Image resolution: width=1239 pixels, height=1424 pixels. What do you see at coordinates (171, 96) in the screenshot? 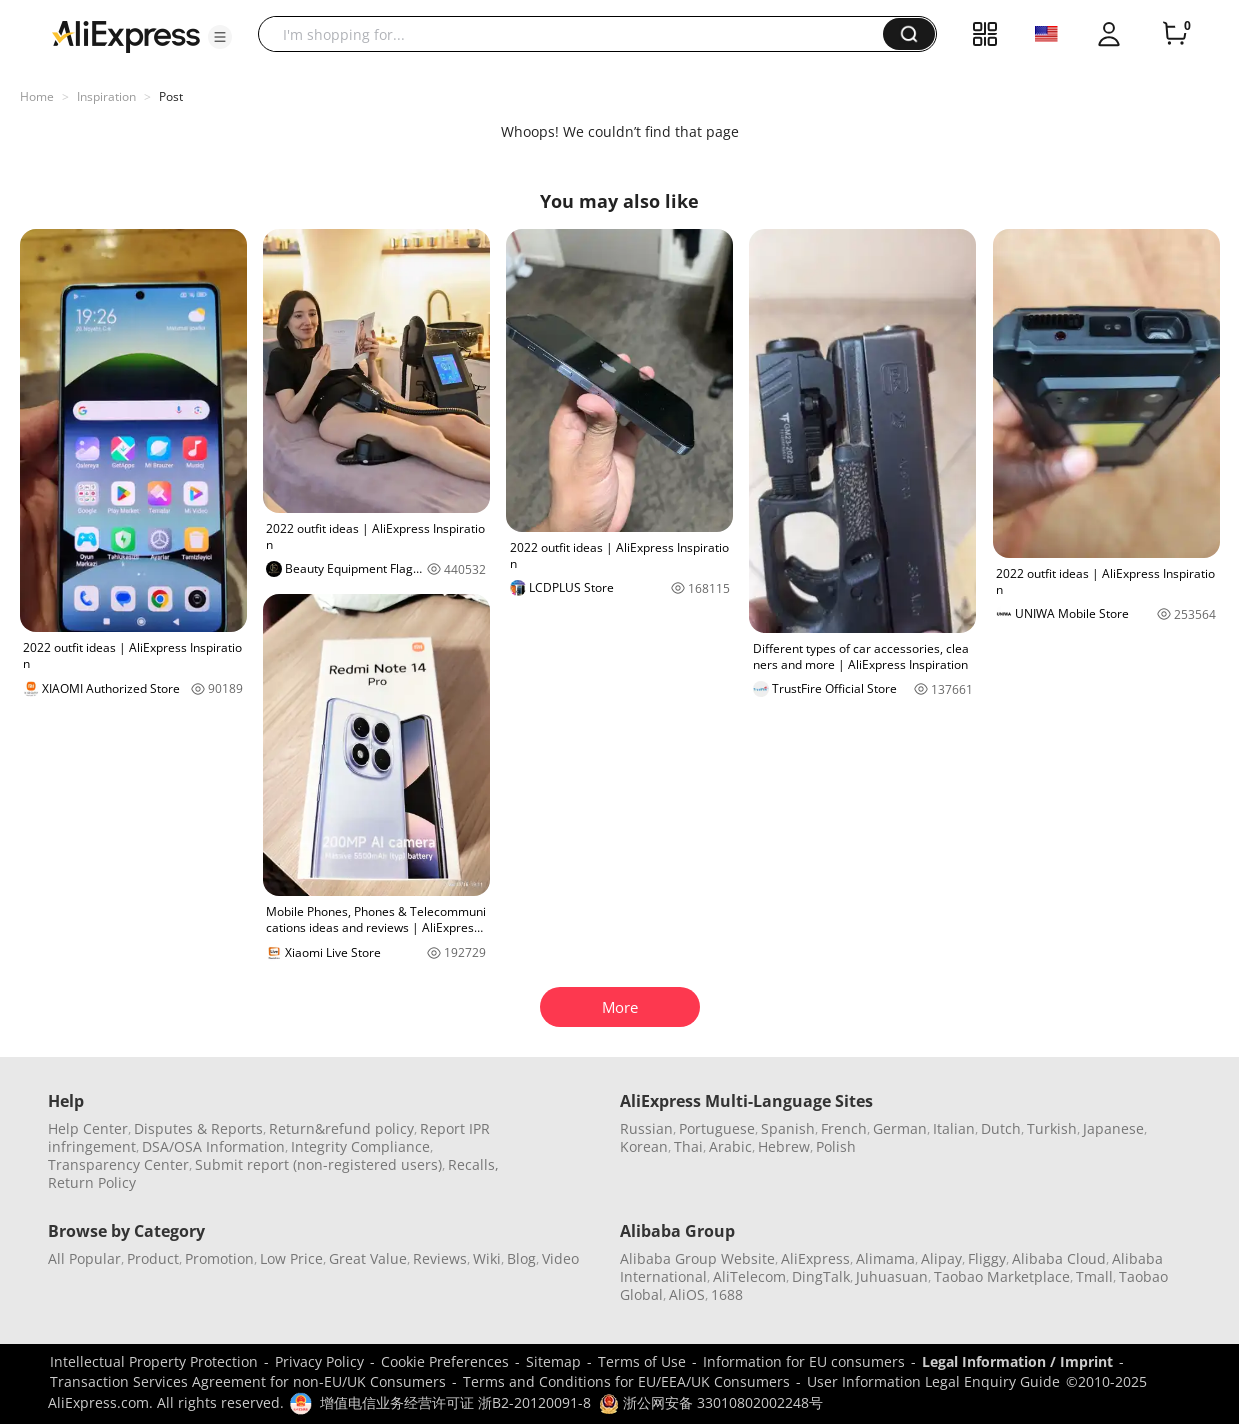
I see `Post` at bounding box center [171, 96].